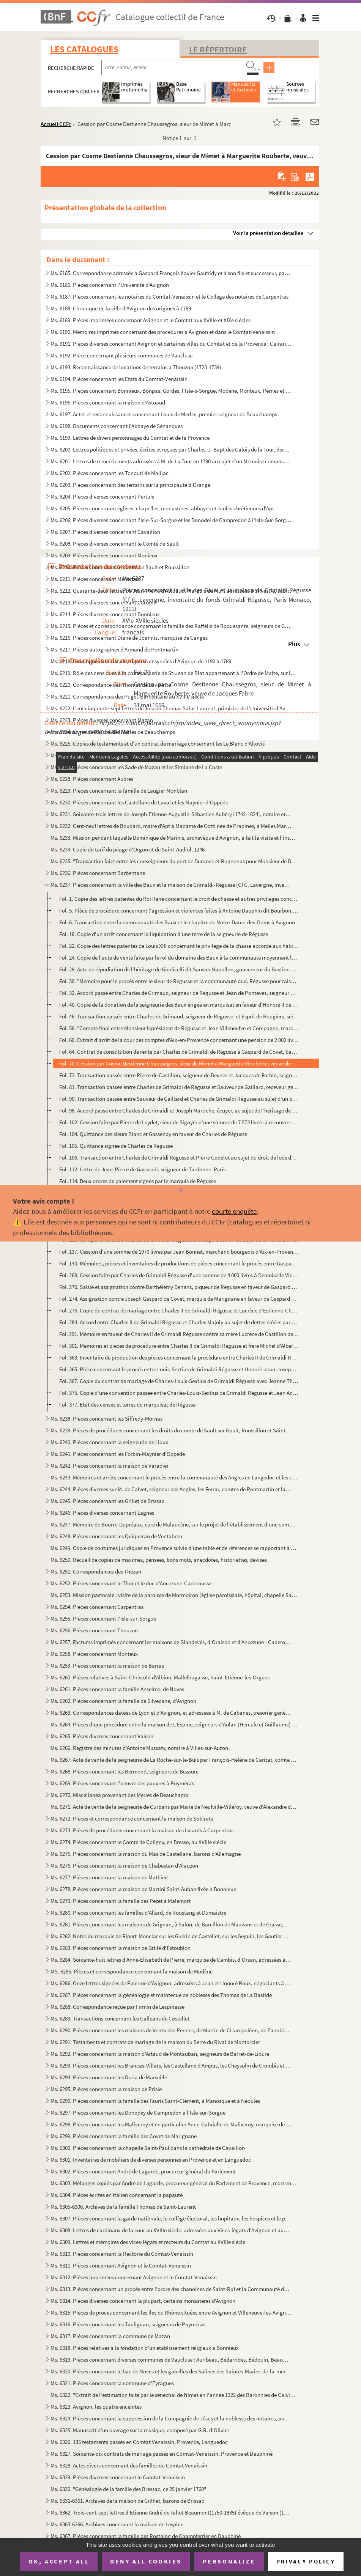 This screenshot has width=361, height=2576. Describe the element at coordinates (153, 1134) in the screenshot. I see `Fol. 104. Quittance des sieurs Blanc et Gassendy en faveur de Charles de Régusse` at that location.